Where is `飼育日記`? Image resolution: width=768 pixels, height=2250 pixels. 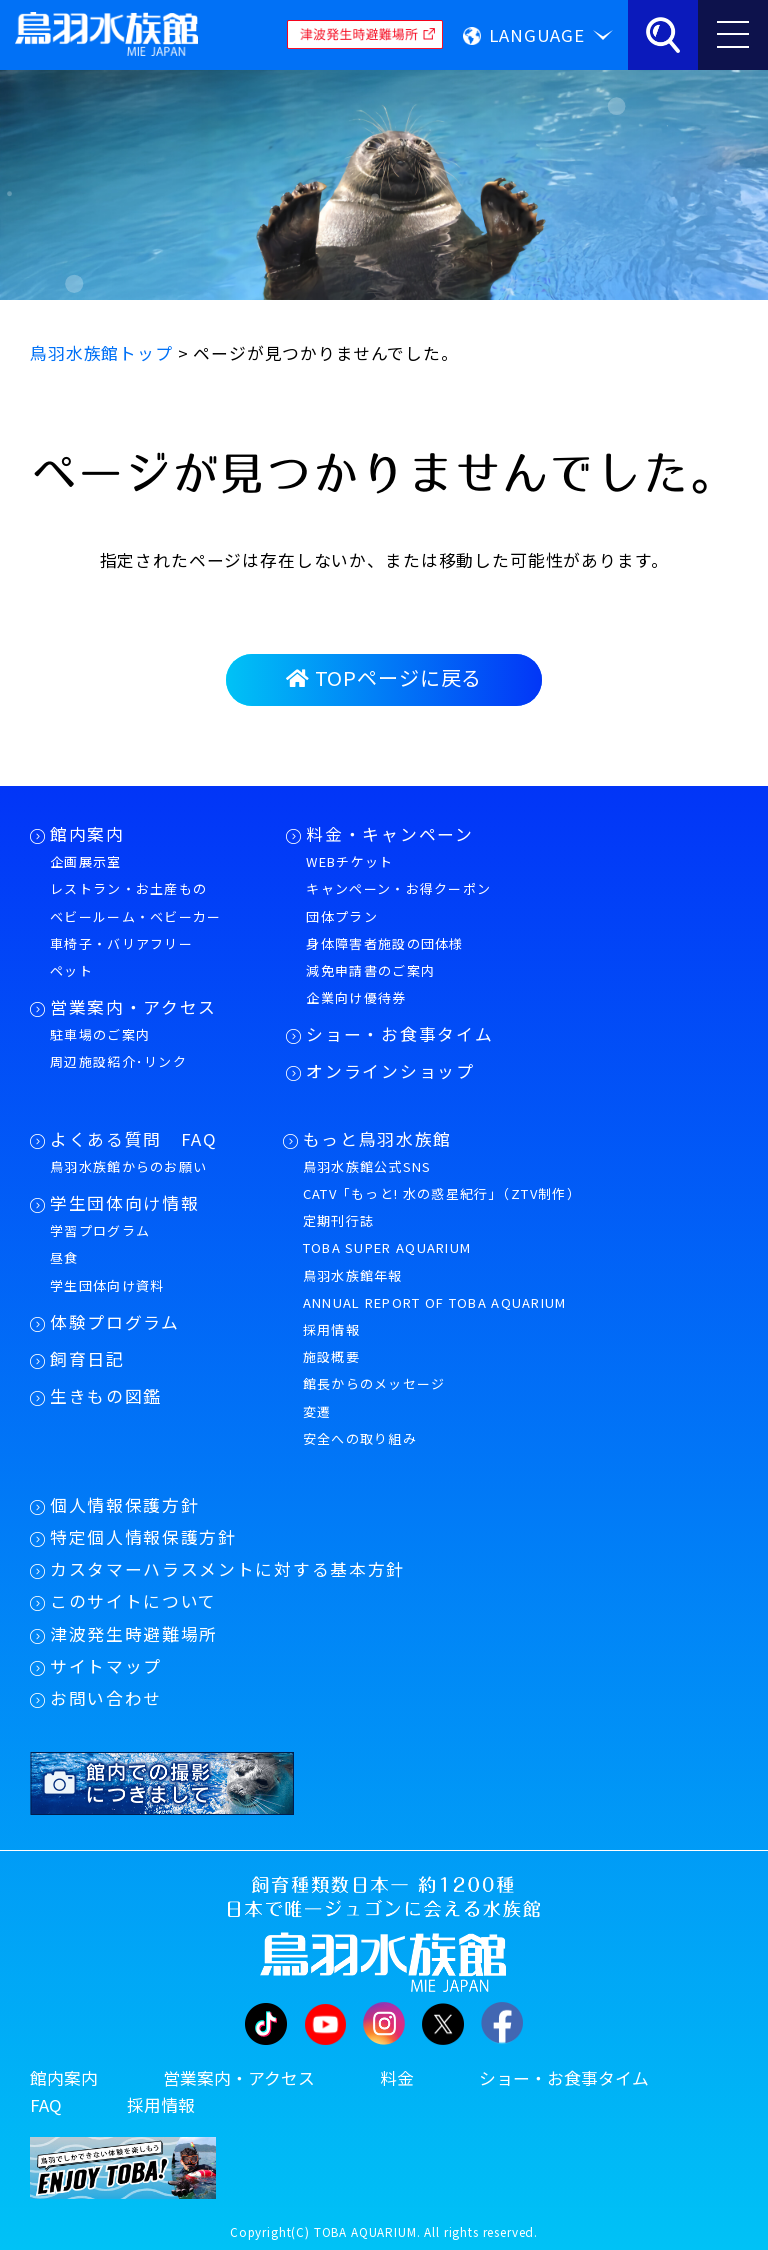 飼育日記 is located at coordinates (87, 1359).